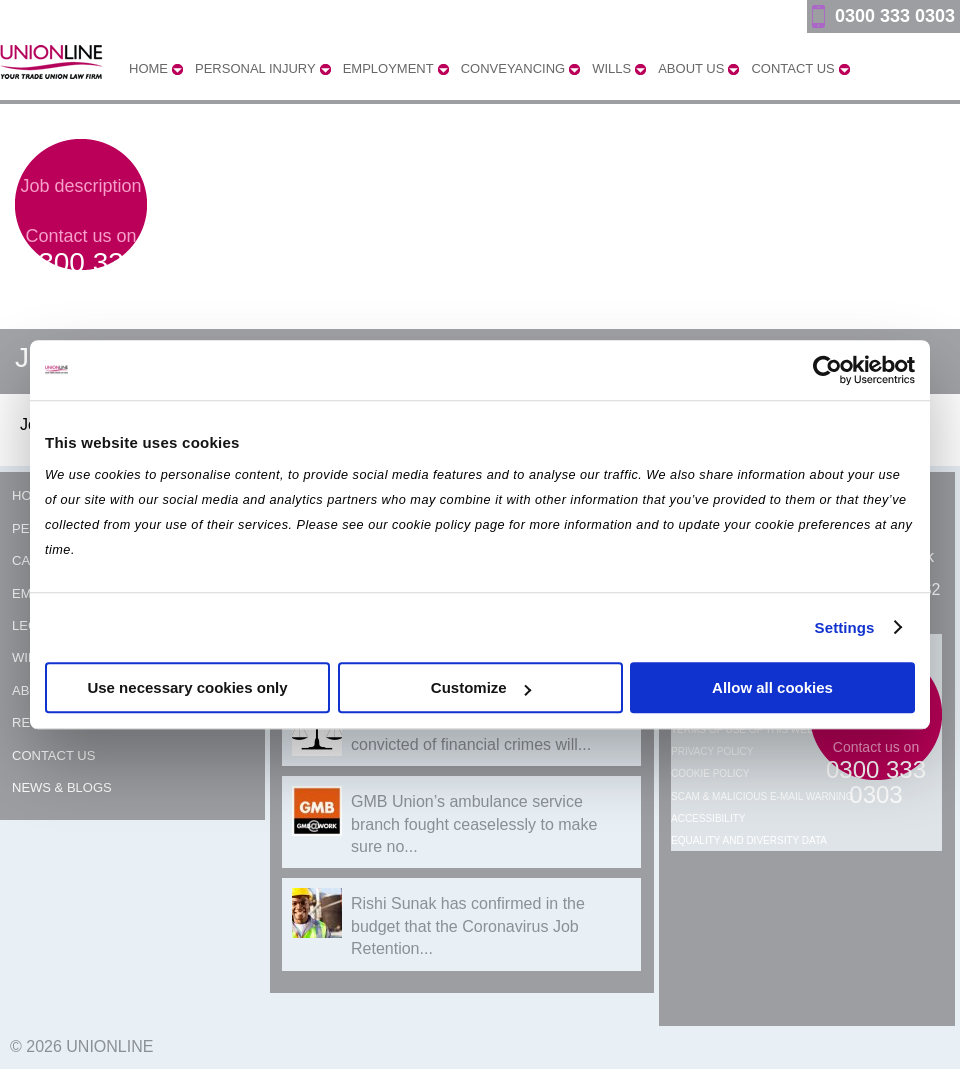  Describe the element at coordinates (80, 186) in the screenshot. I see `Job description` at that location.